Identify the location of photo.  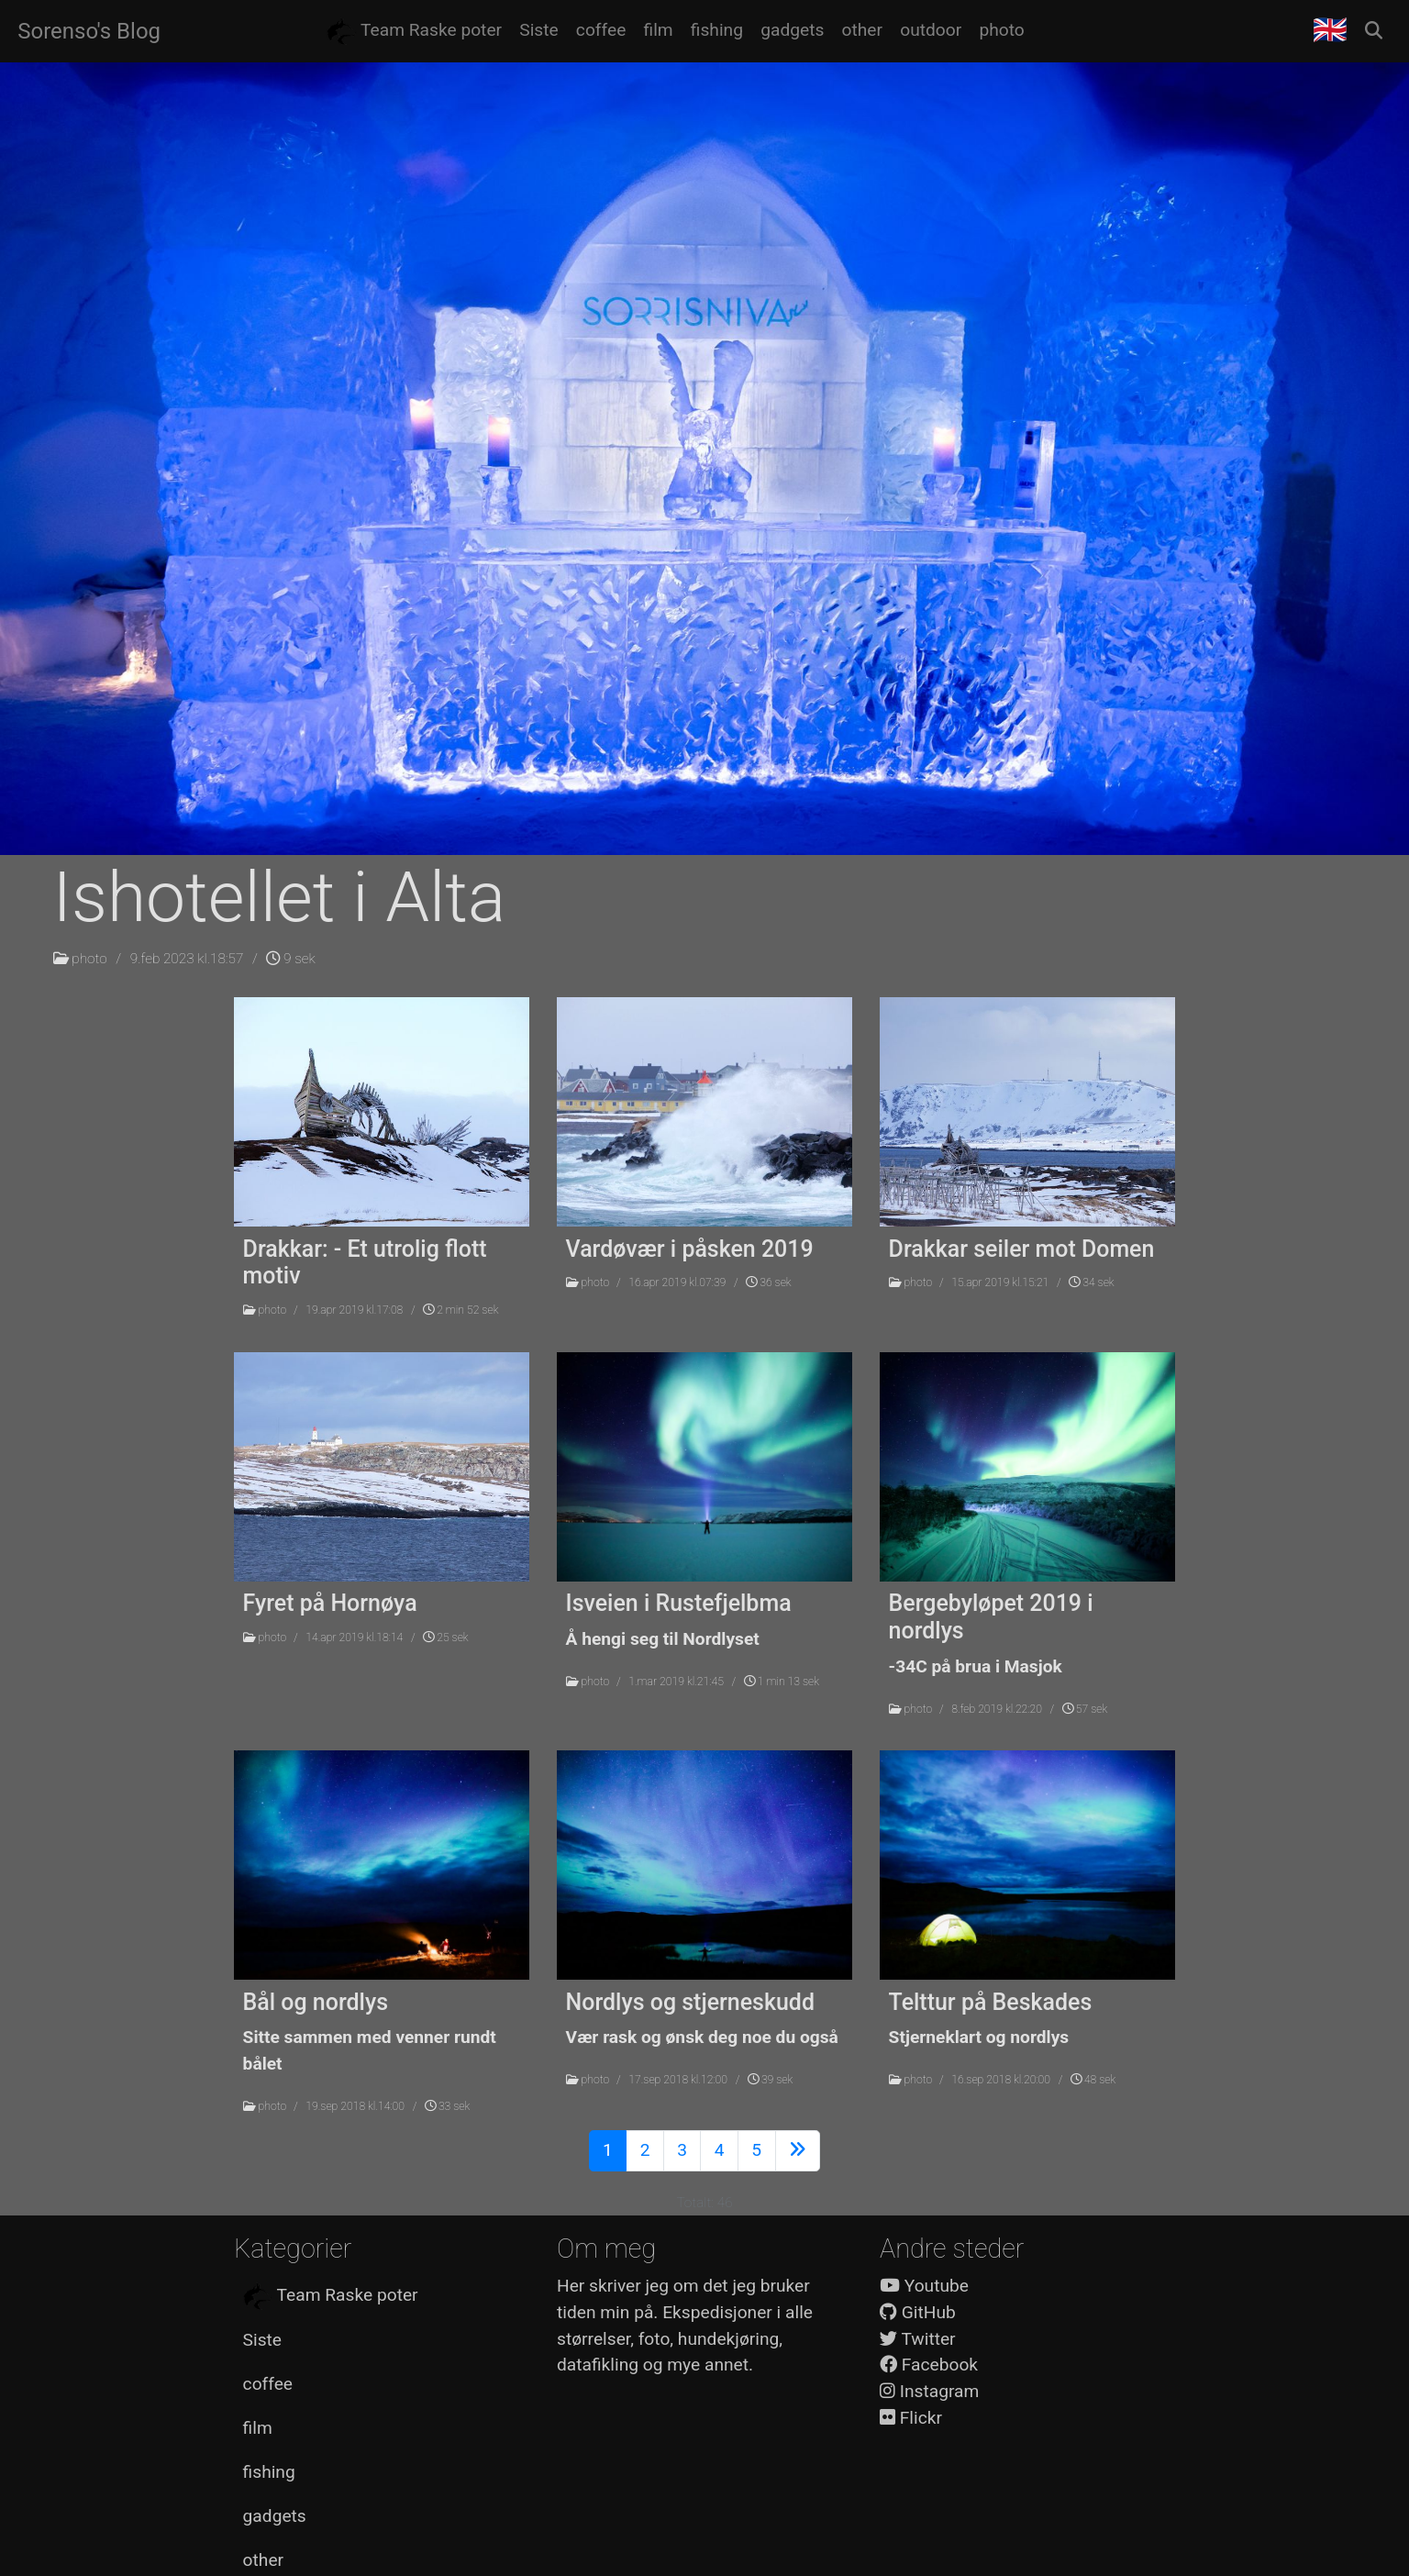
(89, 958).